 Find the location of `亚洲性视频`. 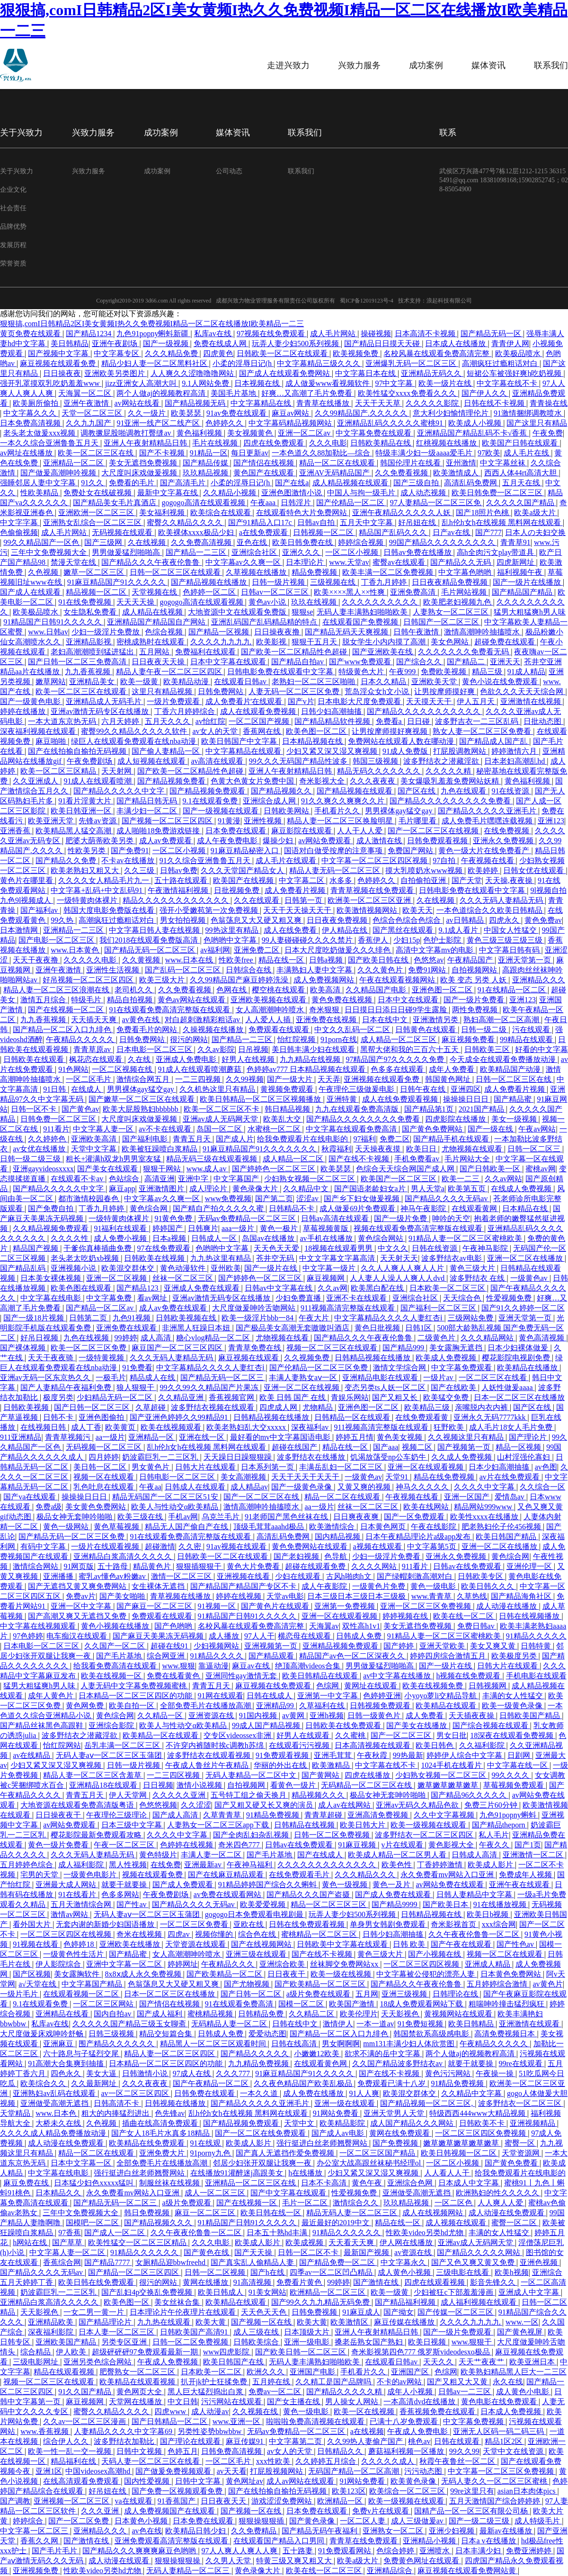

亚洲性视频 is located at coordinates (264, 821).